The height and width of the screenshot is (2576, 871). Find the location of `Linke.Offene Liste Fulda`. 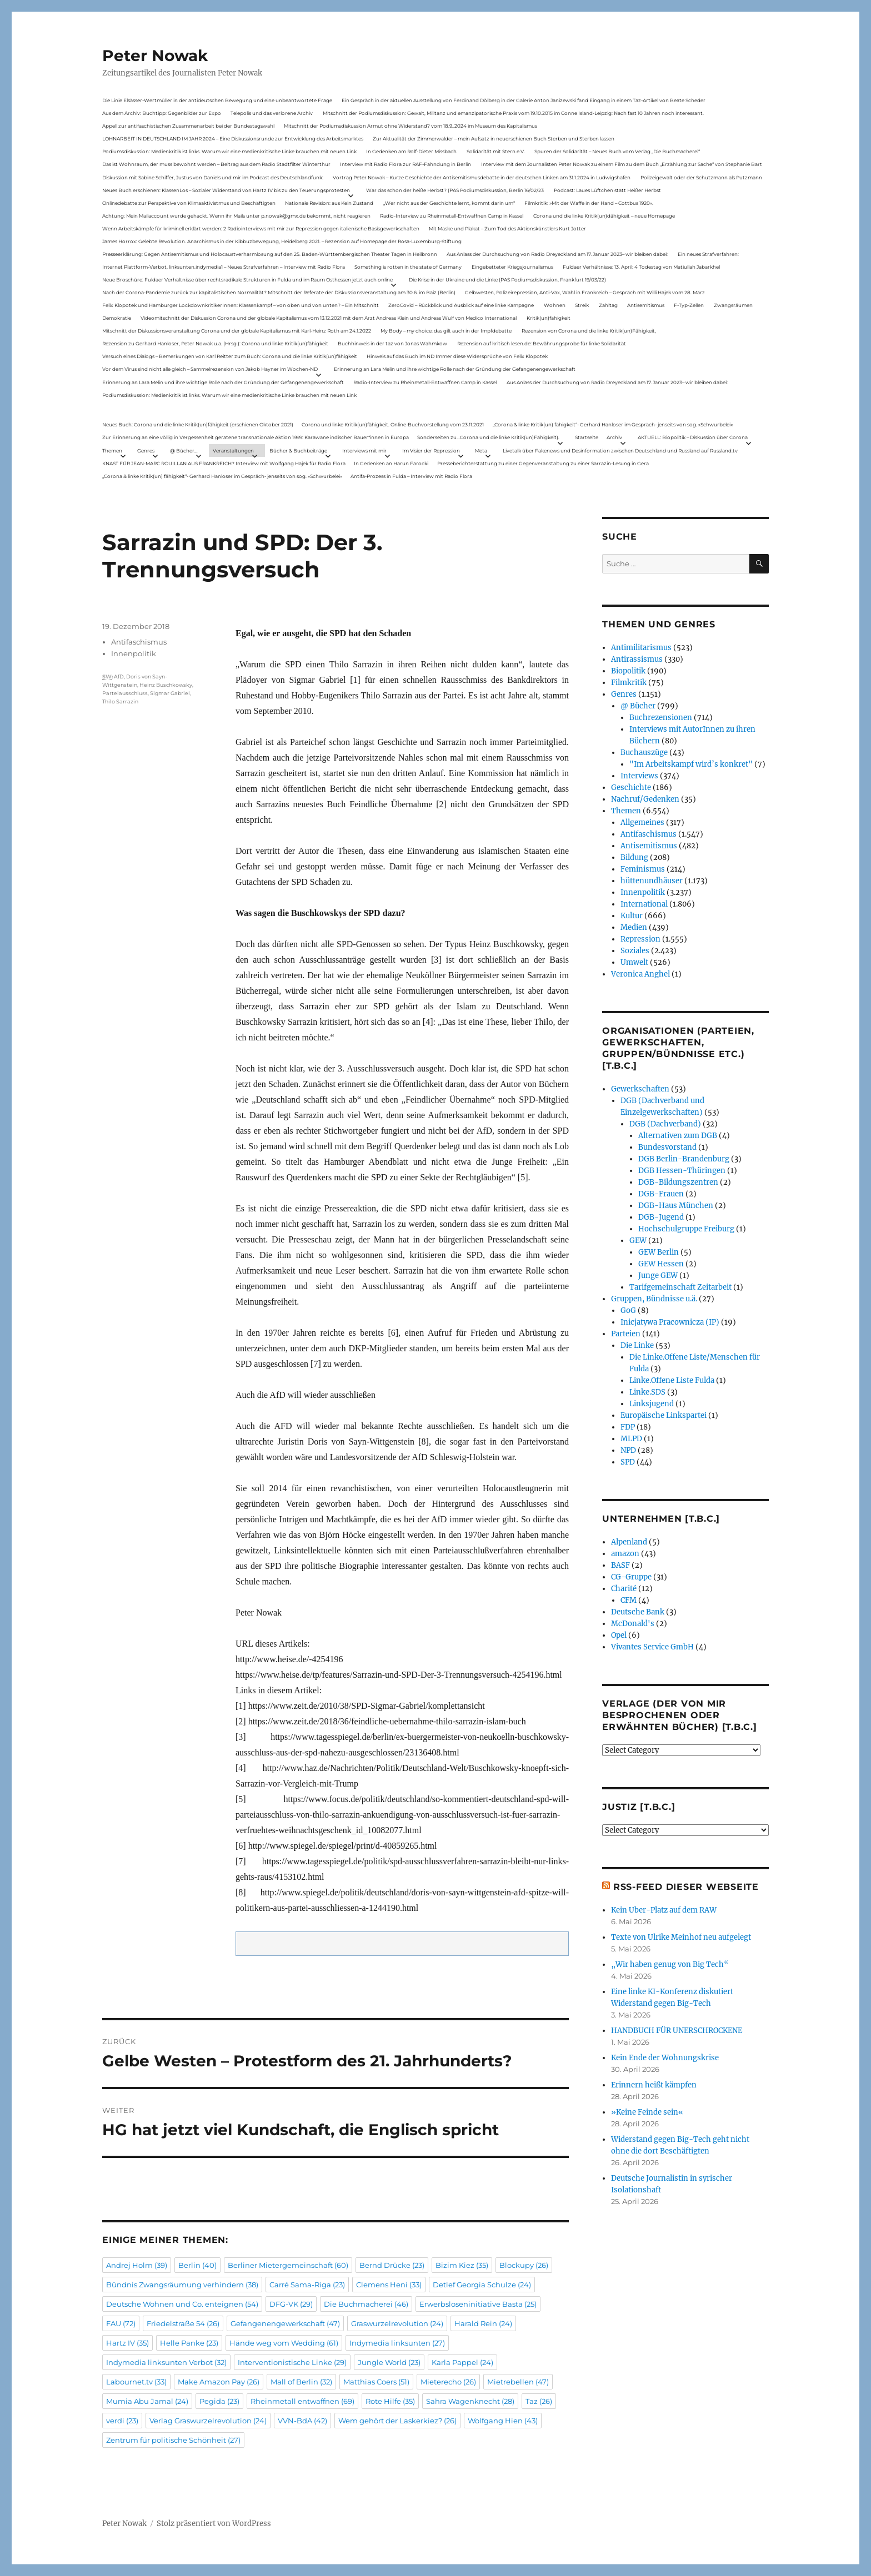

Linke.Offene Liste Fulda is located at coordinates (671, 1380).